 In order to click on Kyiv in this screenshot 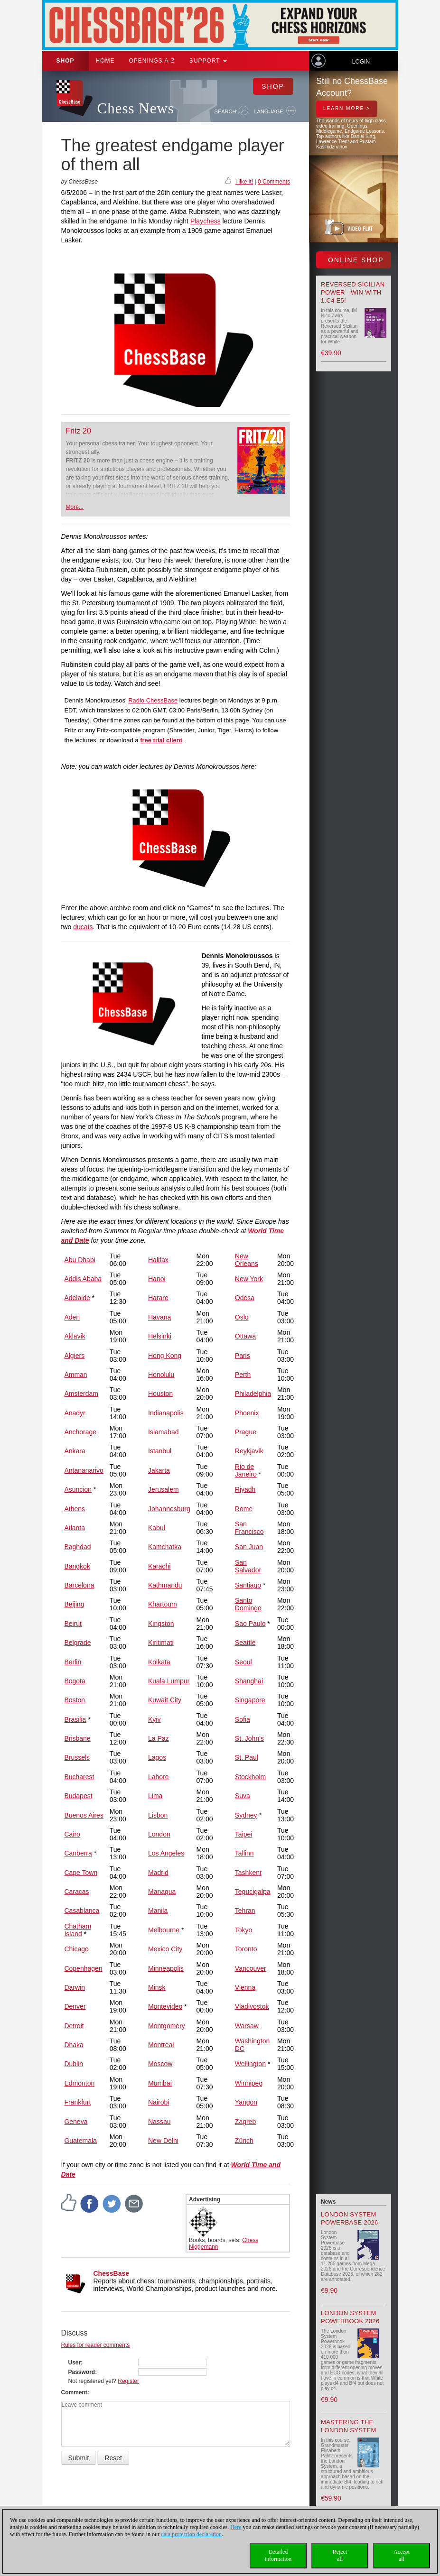, I will do `click(154, 1719)`.